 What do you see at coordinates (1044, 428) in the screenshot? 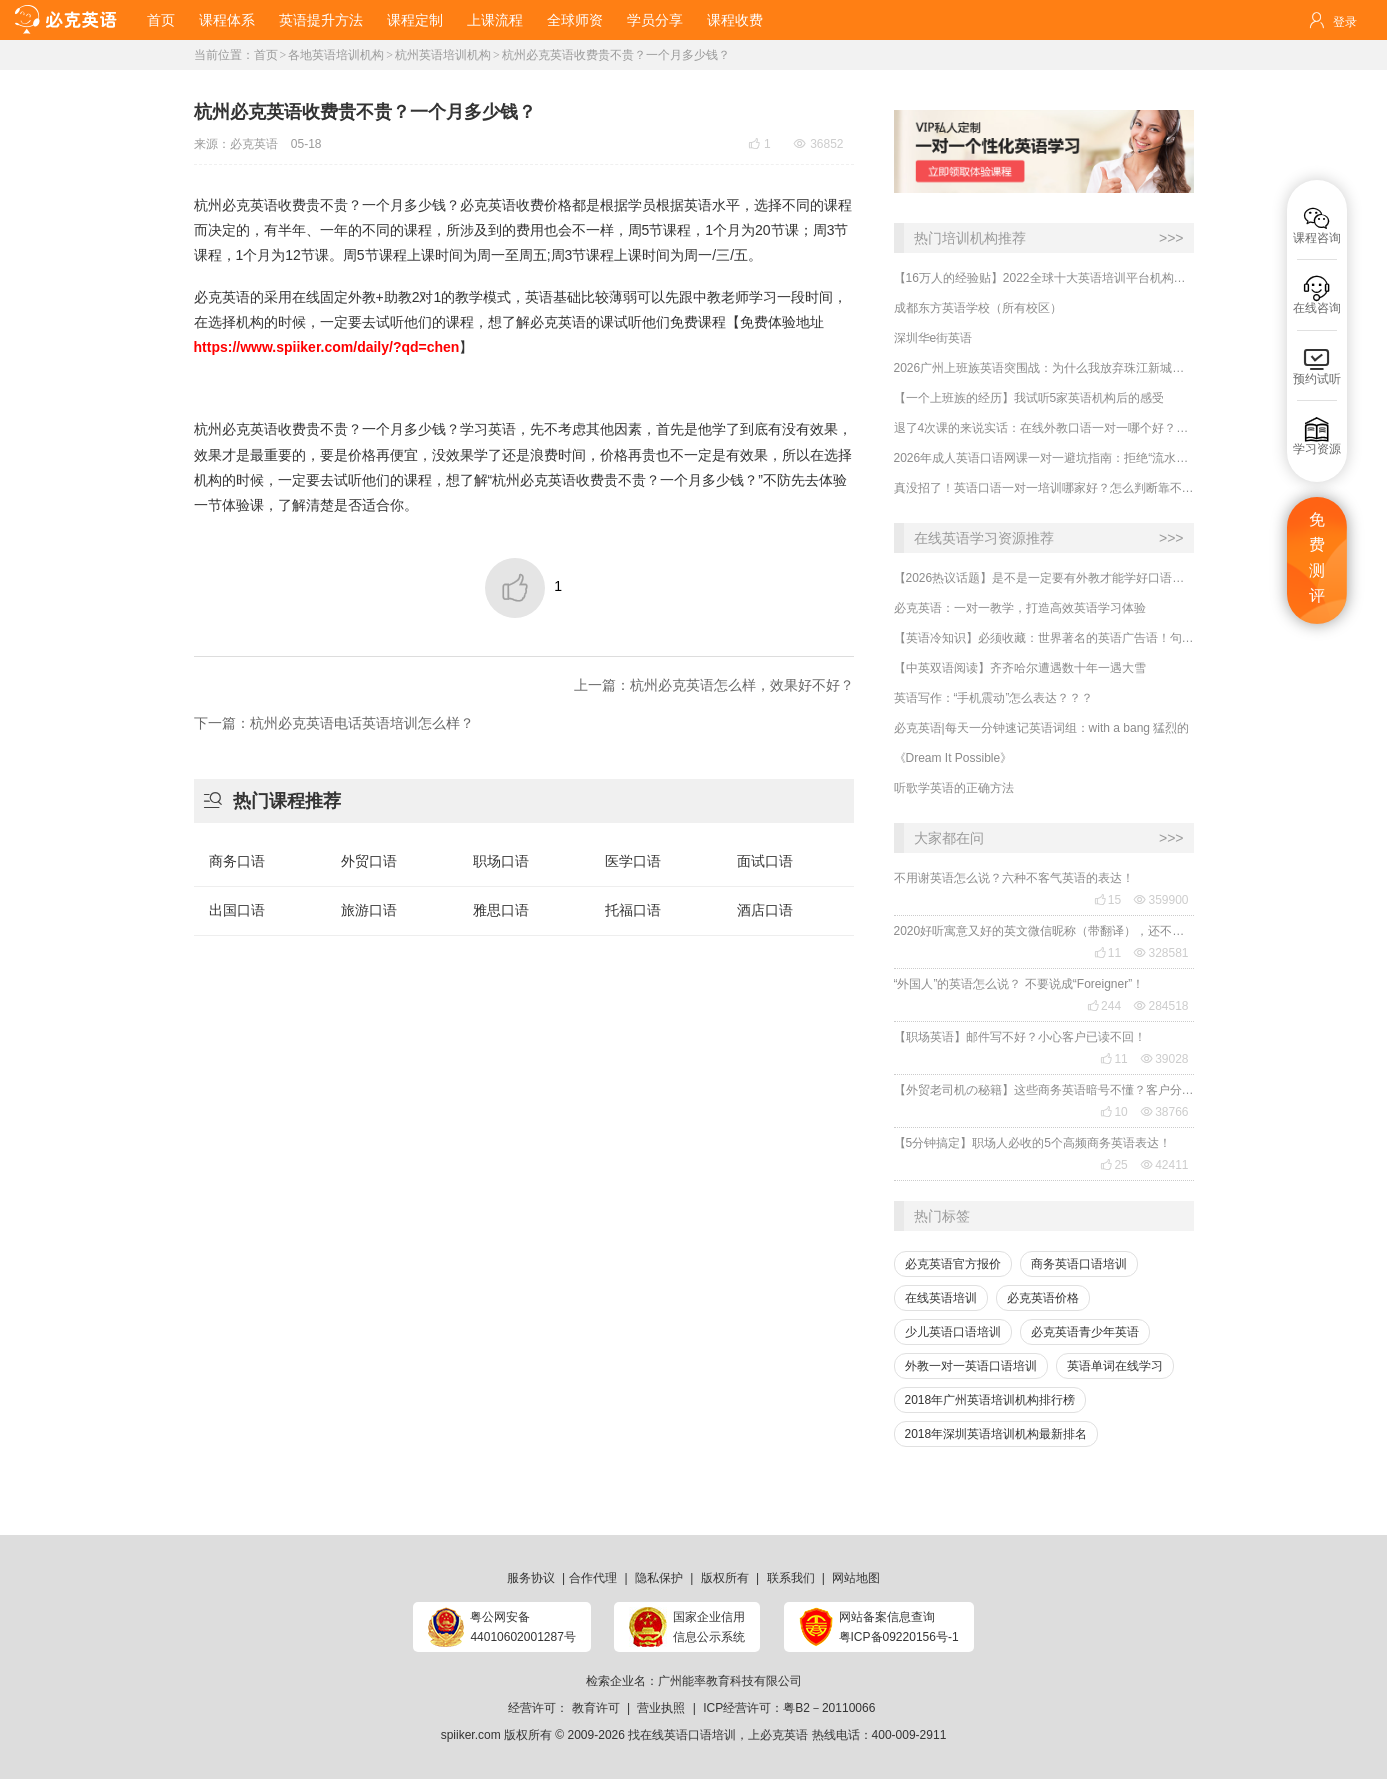
I see `​退了4次课的来说实话：在线外教口语一对一哪个好？怎么判断是否靠谱？要注意哪几点？` at bounding box center [1044, 428].